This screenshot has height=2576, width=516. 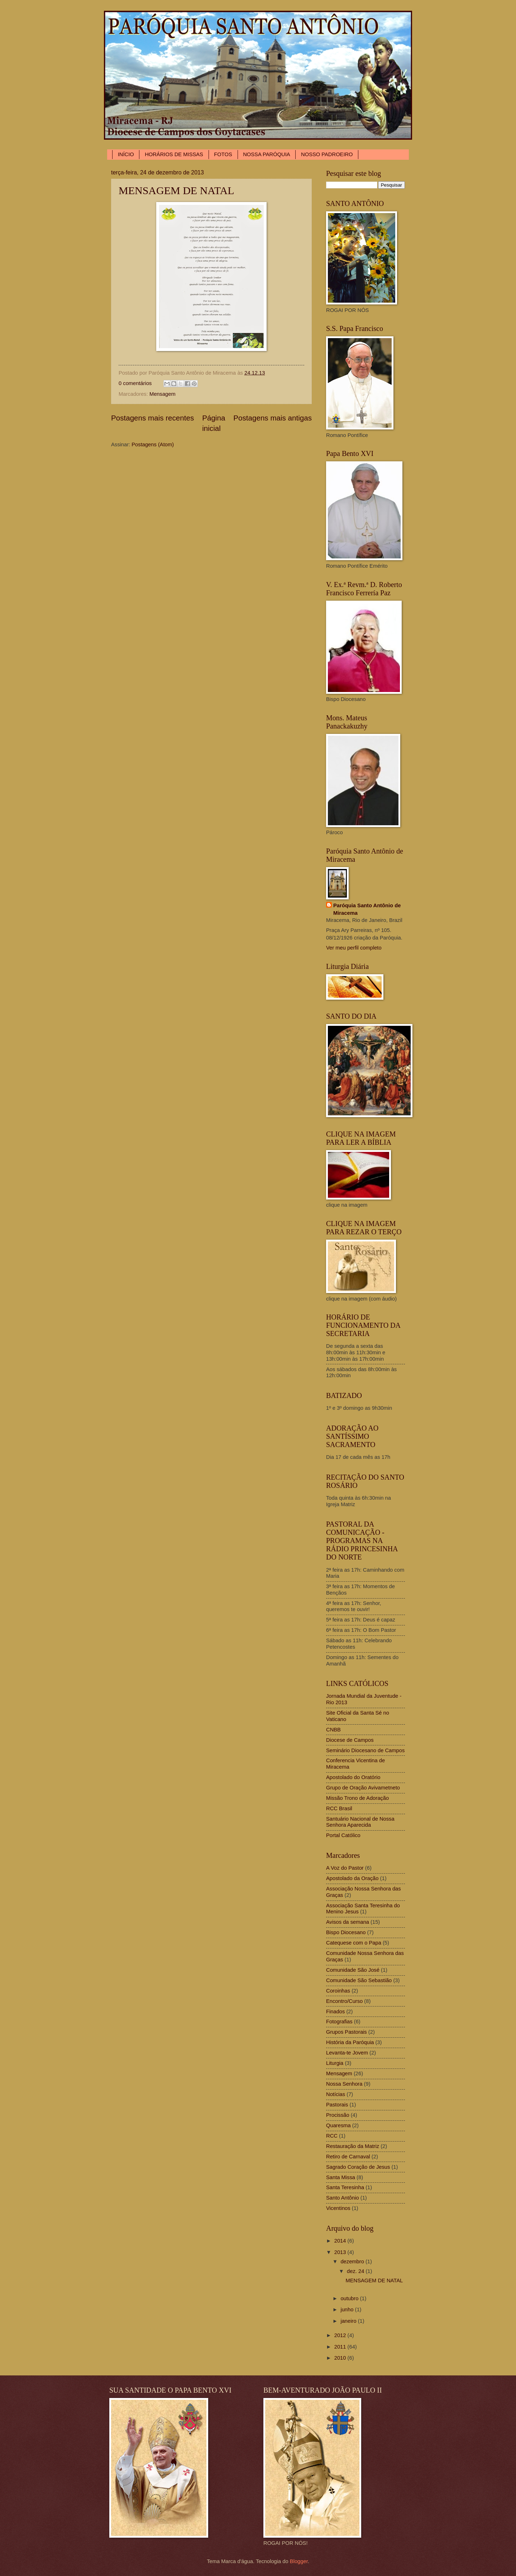 What do you see at coordinates (359, 1980) in the screenshot?
I see `Comunidade São Sebastião` at bounding box center [359, 1980].